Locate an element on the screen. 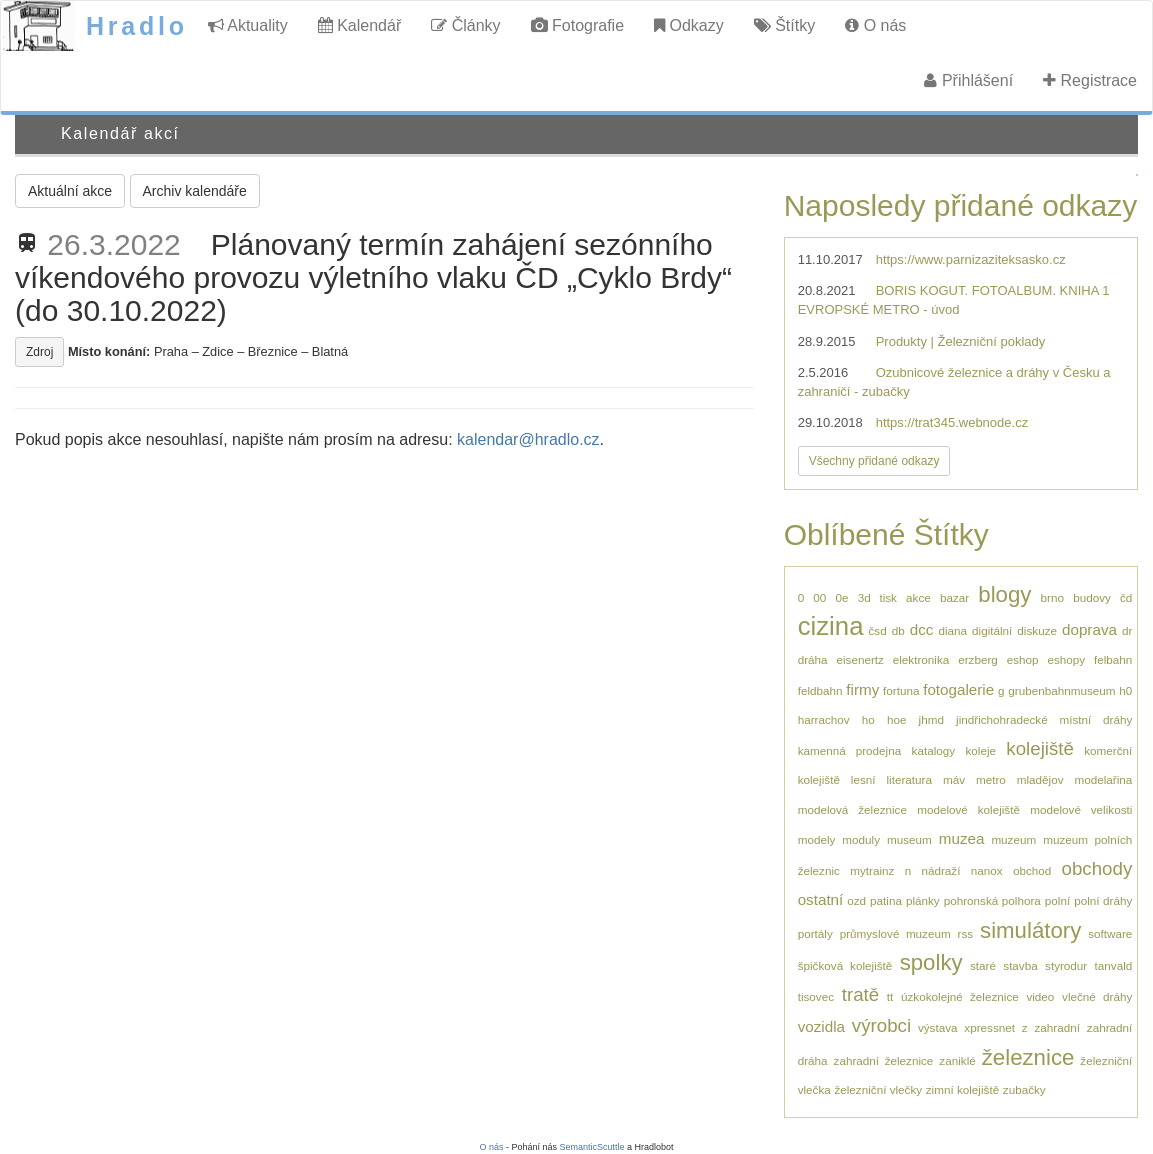 This screenshot has width=1153, height=1154. cizina is located at coordinates (831, 626).